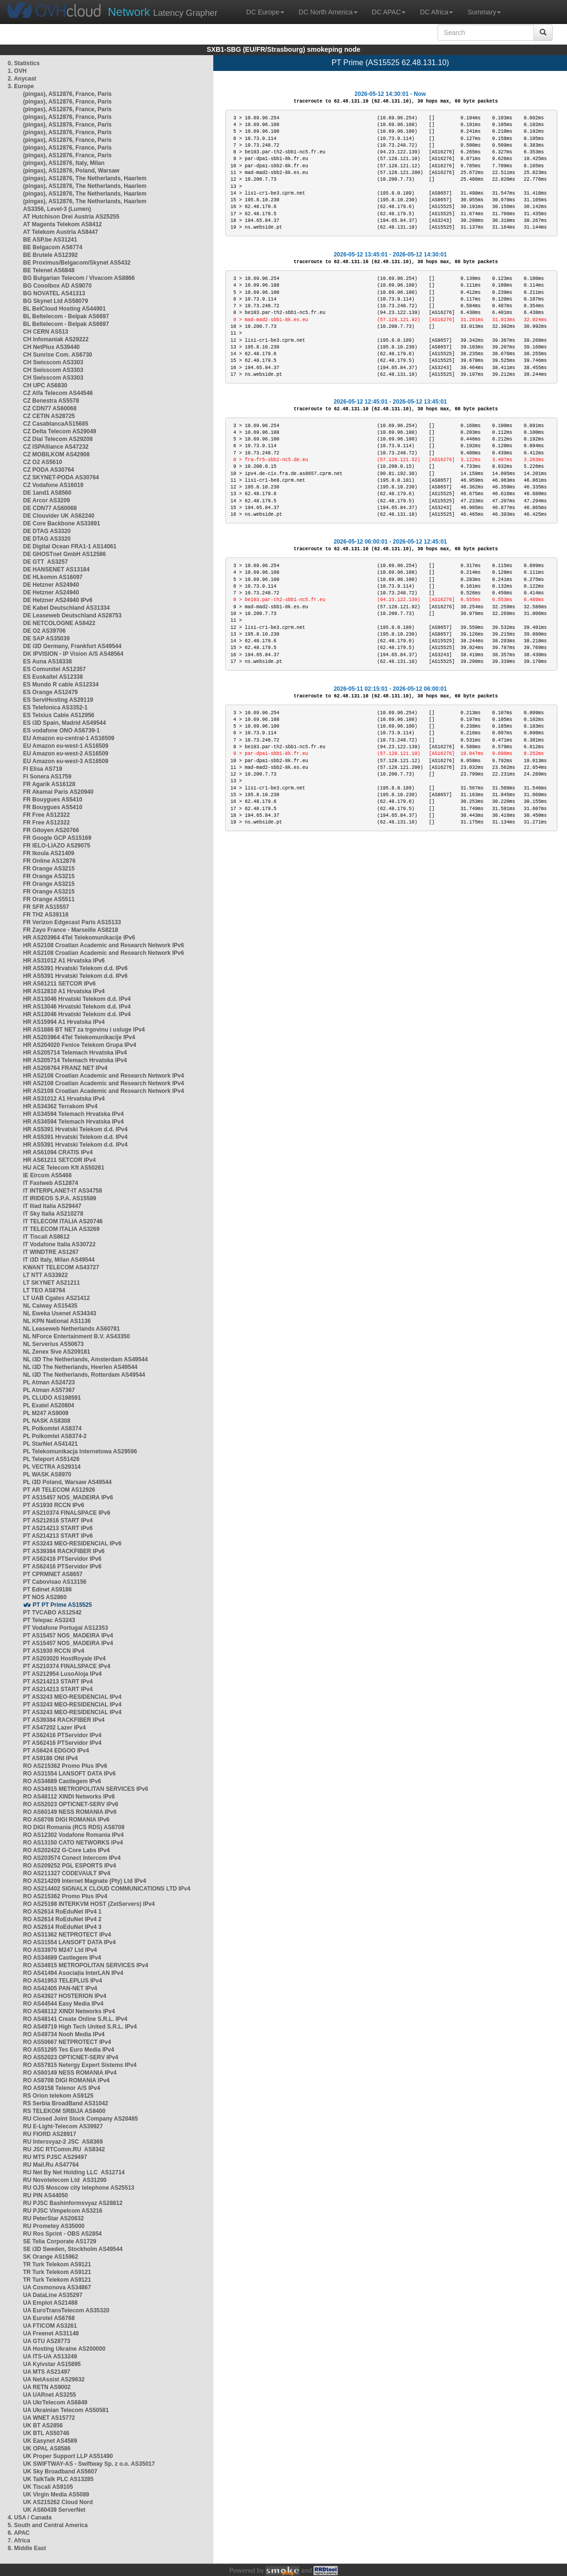 Image resolution: width=567 pixels, height=2576 pixels. I want to click on (pingas), AS12876, The Netherlands, Haarlem, so click(85, 178).